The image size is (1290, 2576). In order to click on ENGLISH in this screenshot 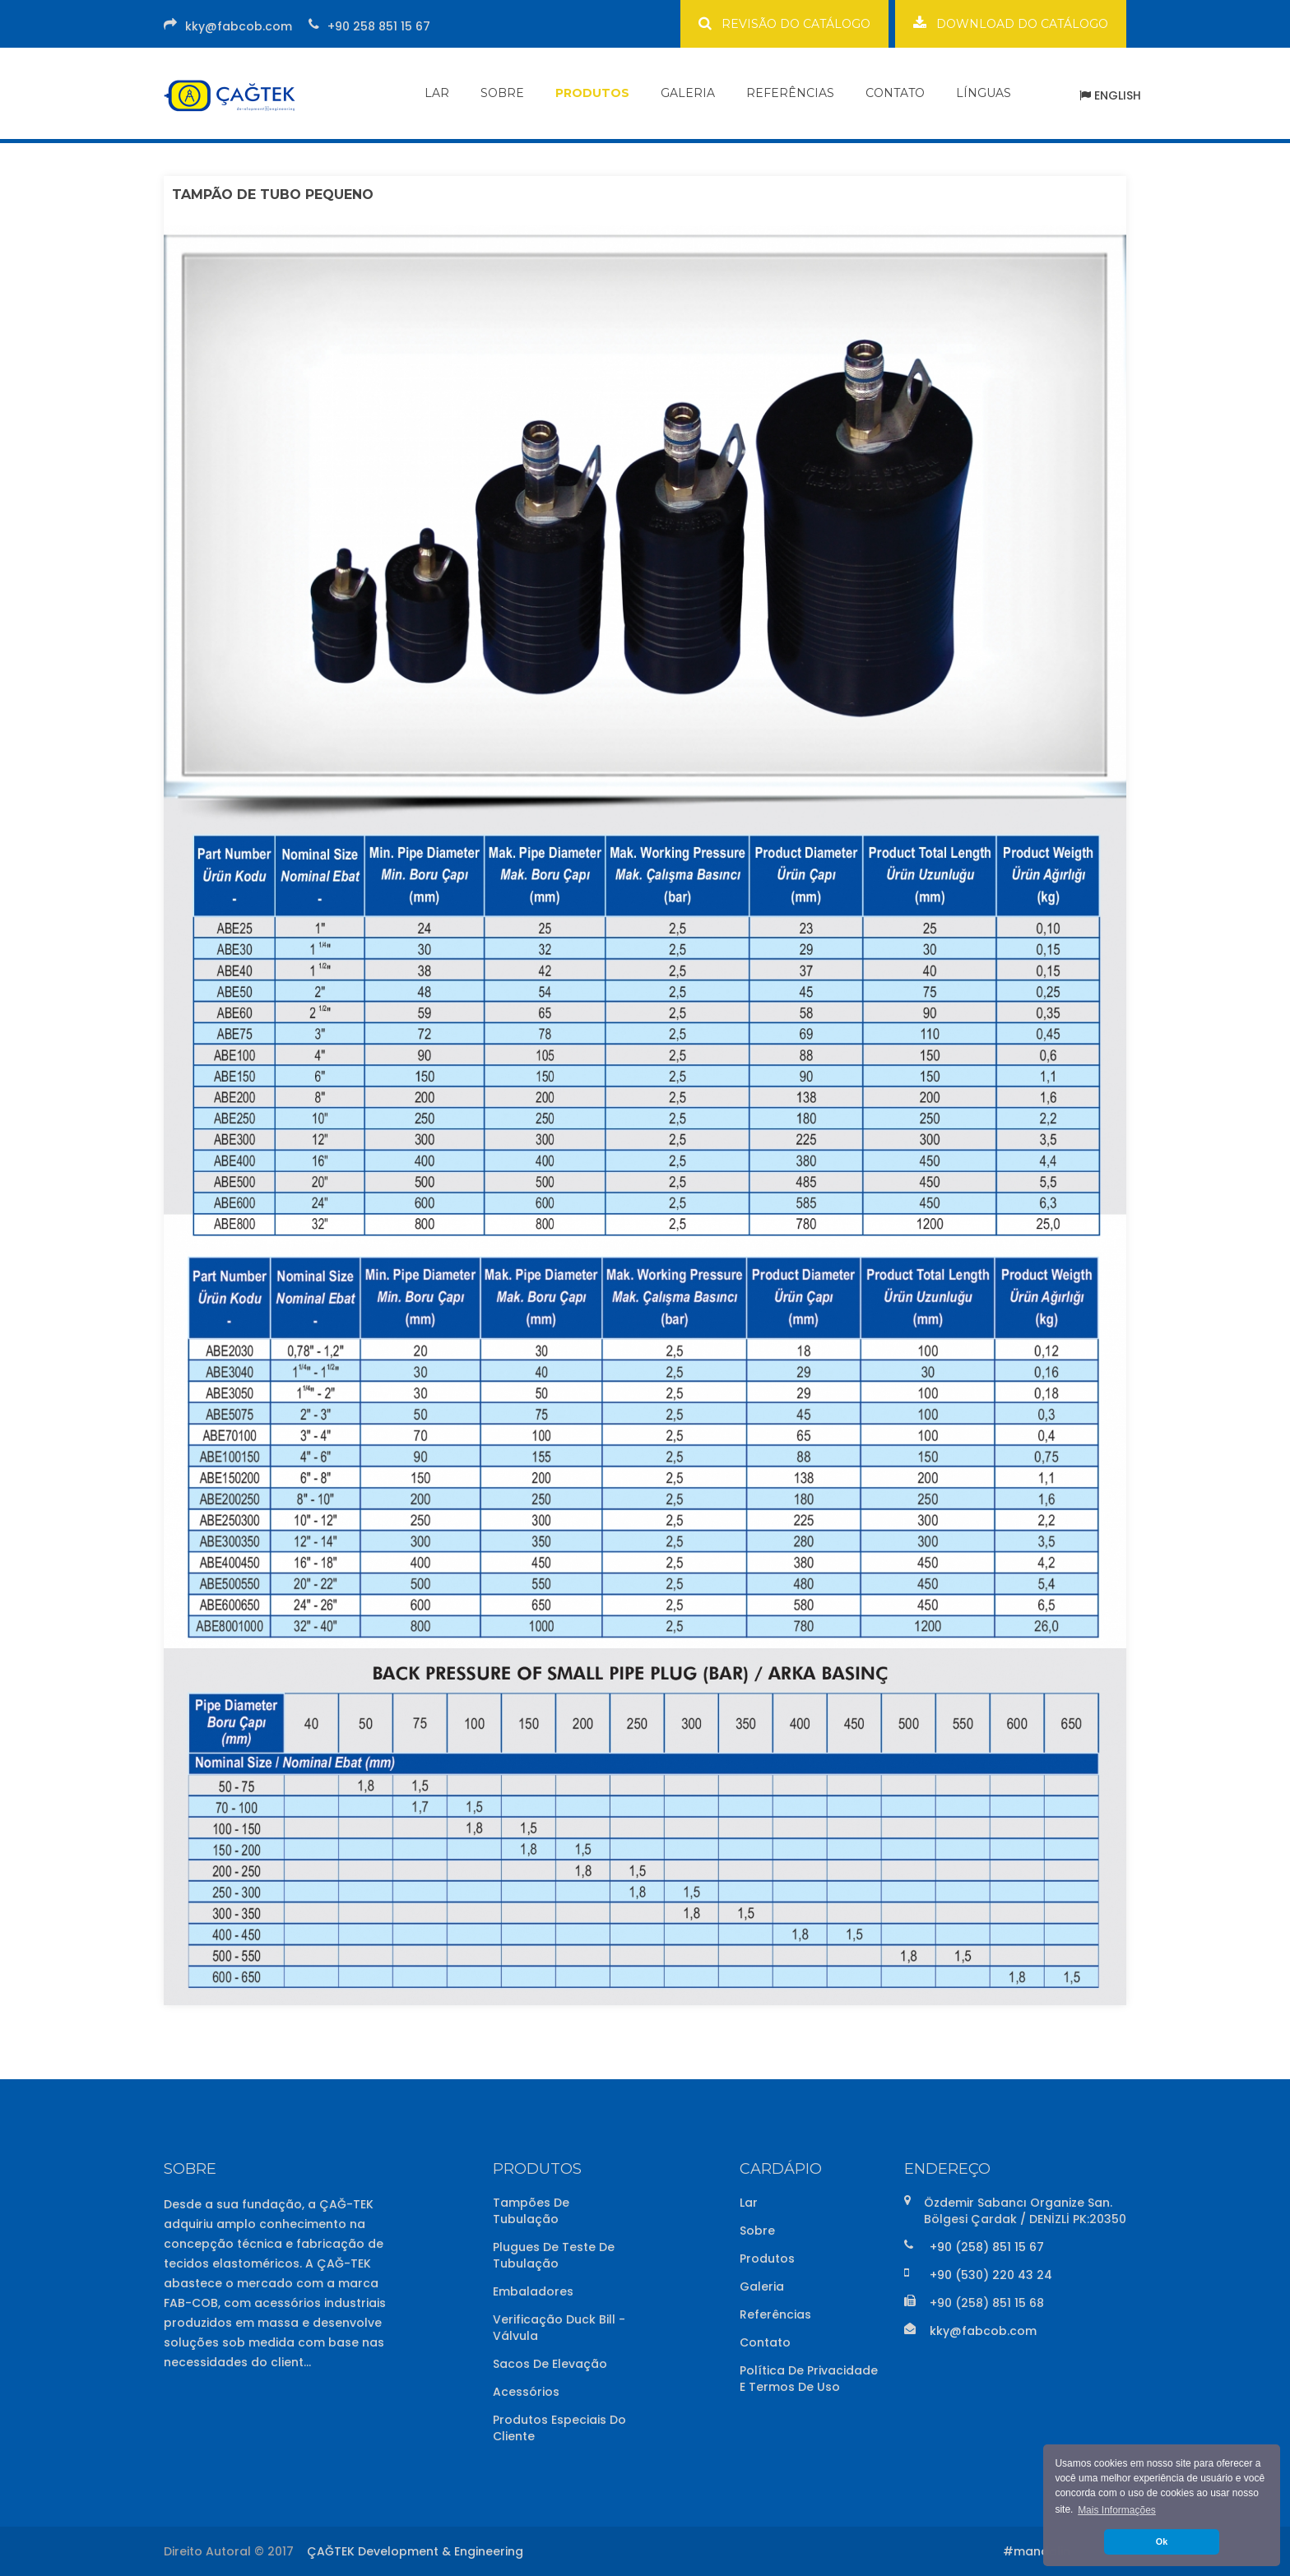, I will do `click(1110, 95)`.